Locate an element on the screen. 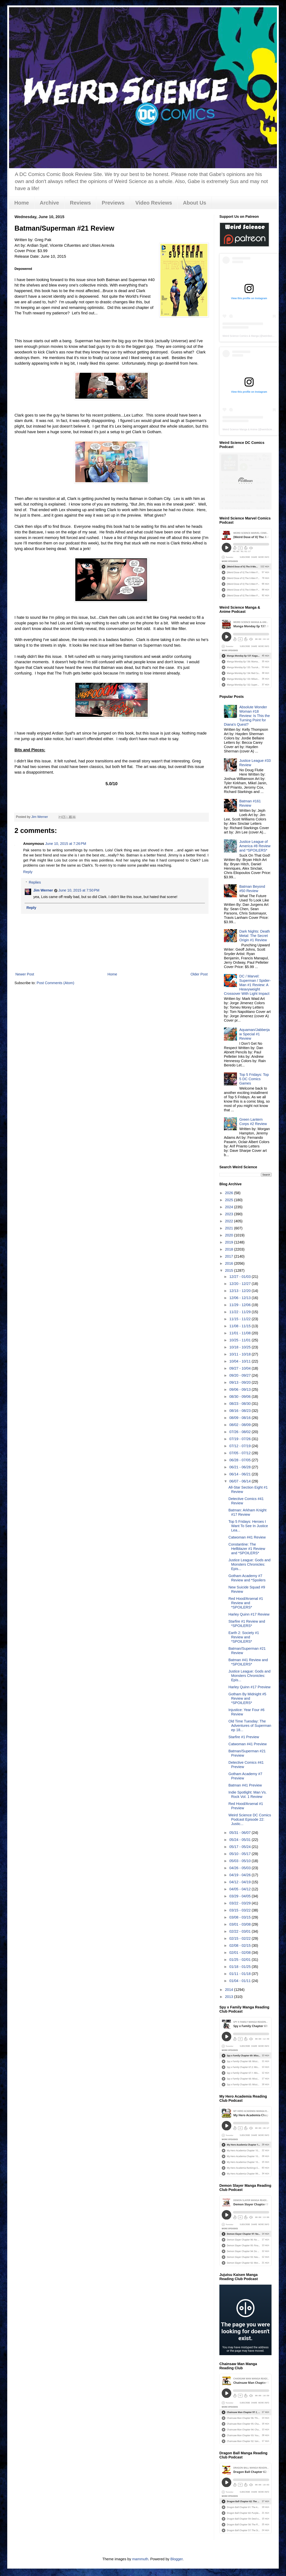  10/25 - 11/01 is located at coordinates (240, 1340).